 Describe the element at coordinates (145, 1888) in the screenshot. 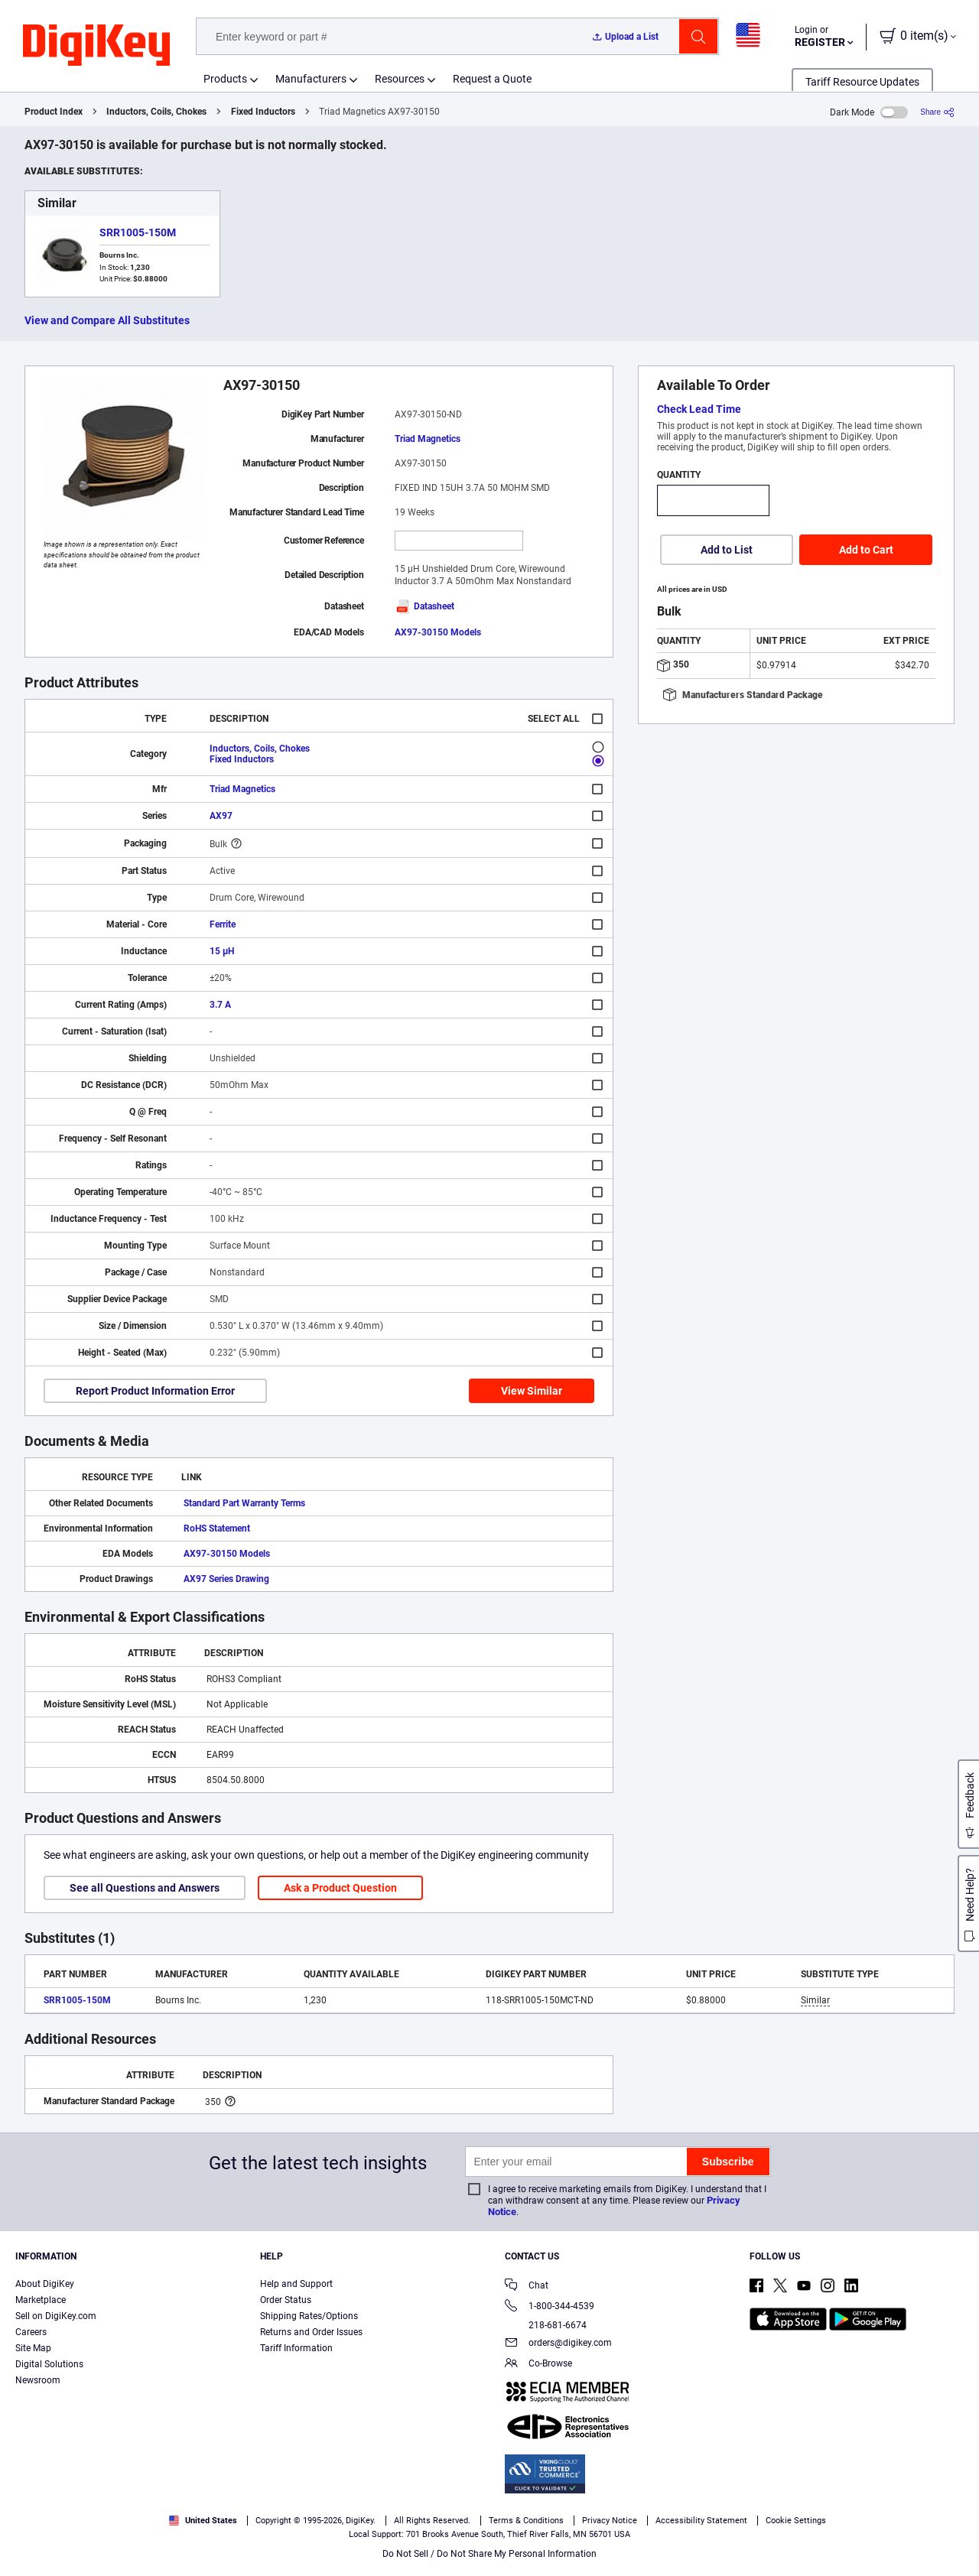

I see `See all Questions and Answers` at that location.